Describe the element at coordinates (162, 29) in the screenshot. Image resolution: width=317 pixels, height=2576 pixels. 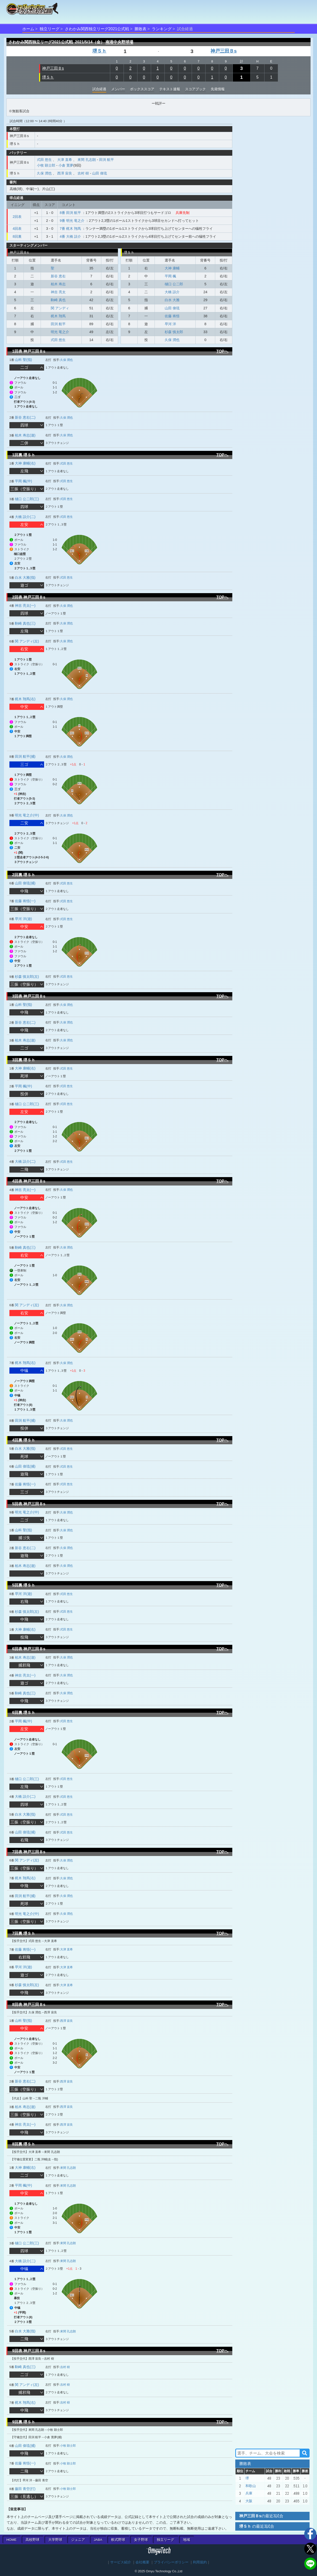
I see `ランキング` at that location.